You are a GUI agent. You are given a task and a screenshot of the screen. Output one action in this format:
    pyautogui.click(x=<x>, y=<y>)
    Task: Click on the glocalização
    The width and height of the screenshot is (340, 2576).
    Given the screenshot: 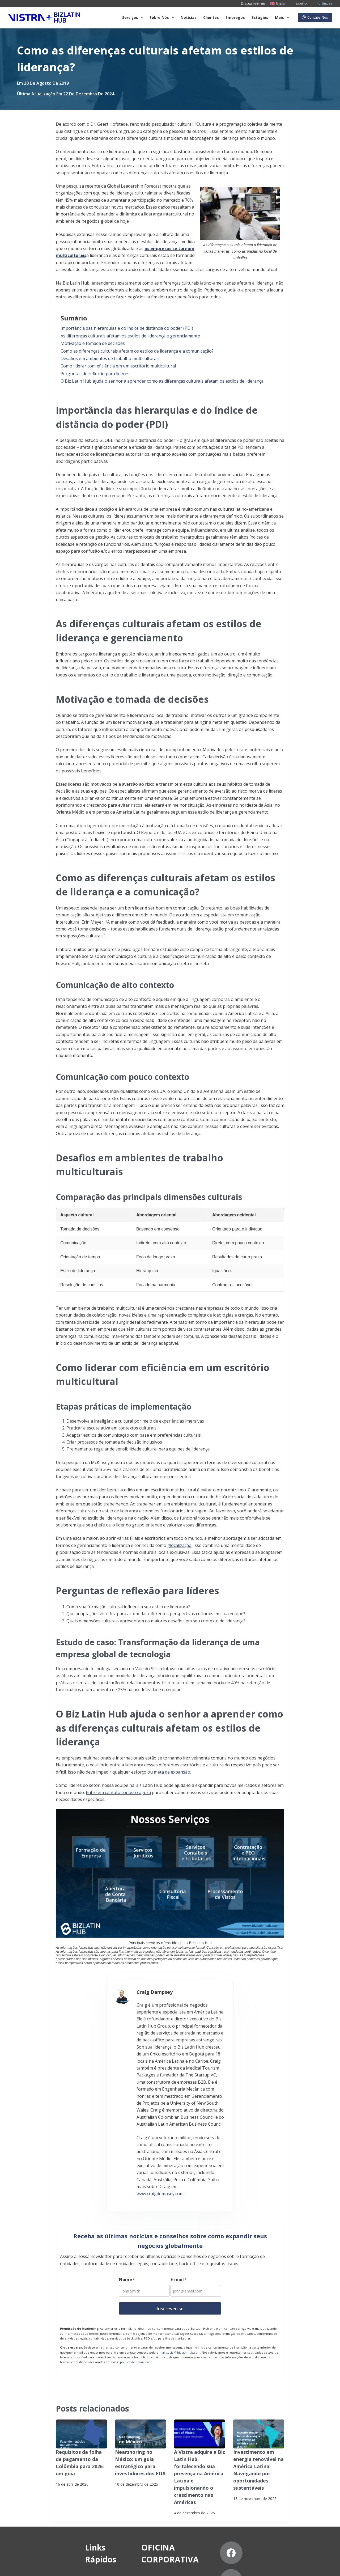 What is the action you would take?
    pyautogui.click(x=179, y=1545)
    